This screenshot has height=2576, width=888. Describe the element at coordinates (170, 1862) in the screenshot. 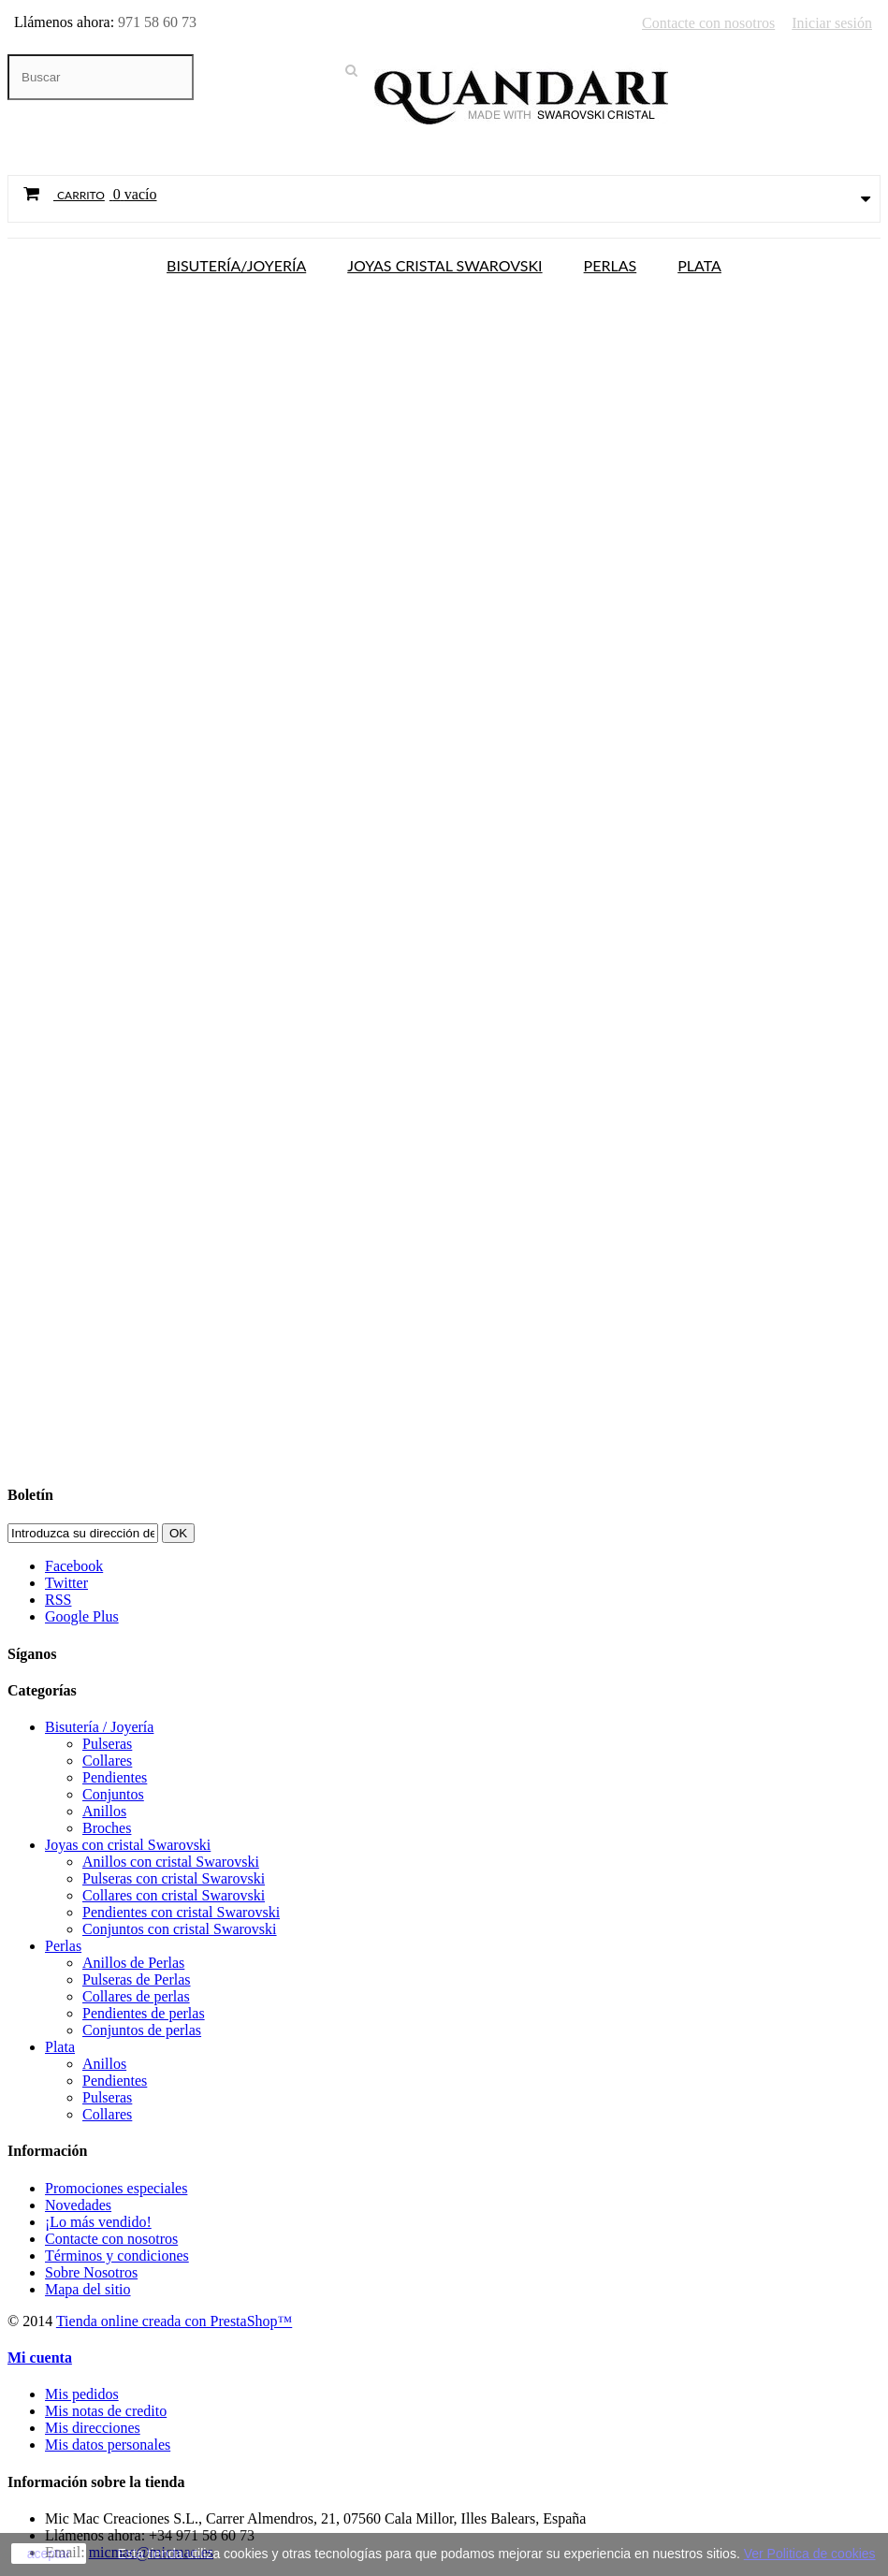

I see `Anillos con cristal Swarovski` at that location.